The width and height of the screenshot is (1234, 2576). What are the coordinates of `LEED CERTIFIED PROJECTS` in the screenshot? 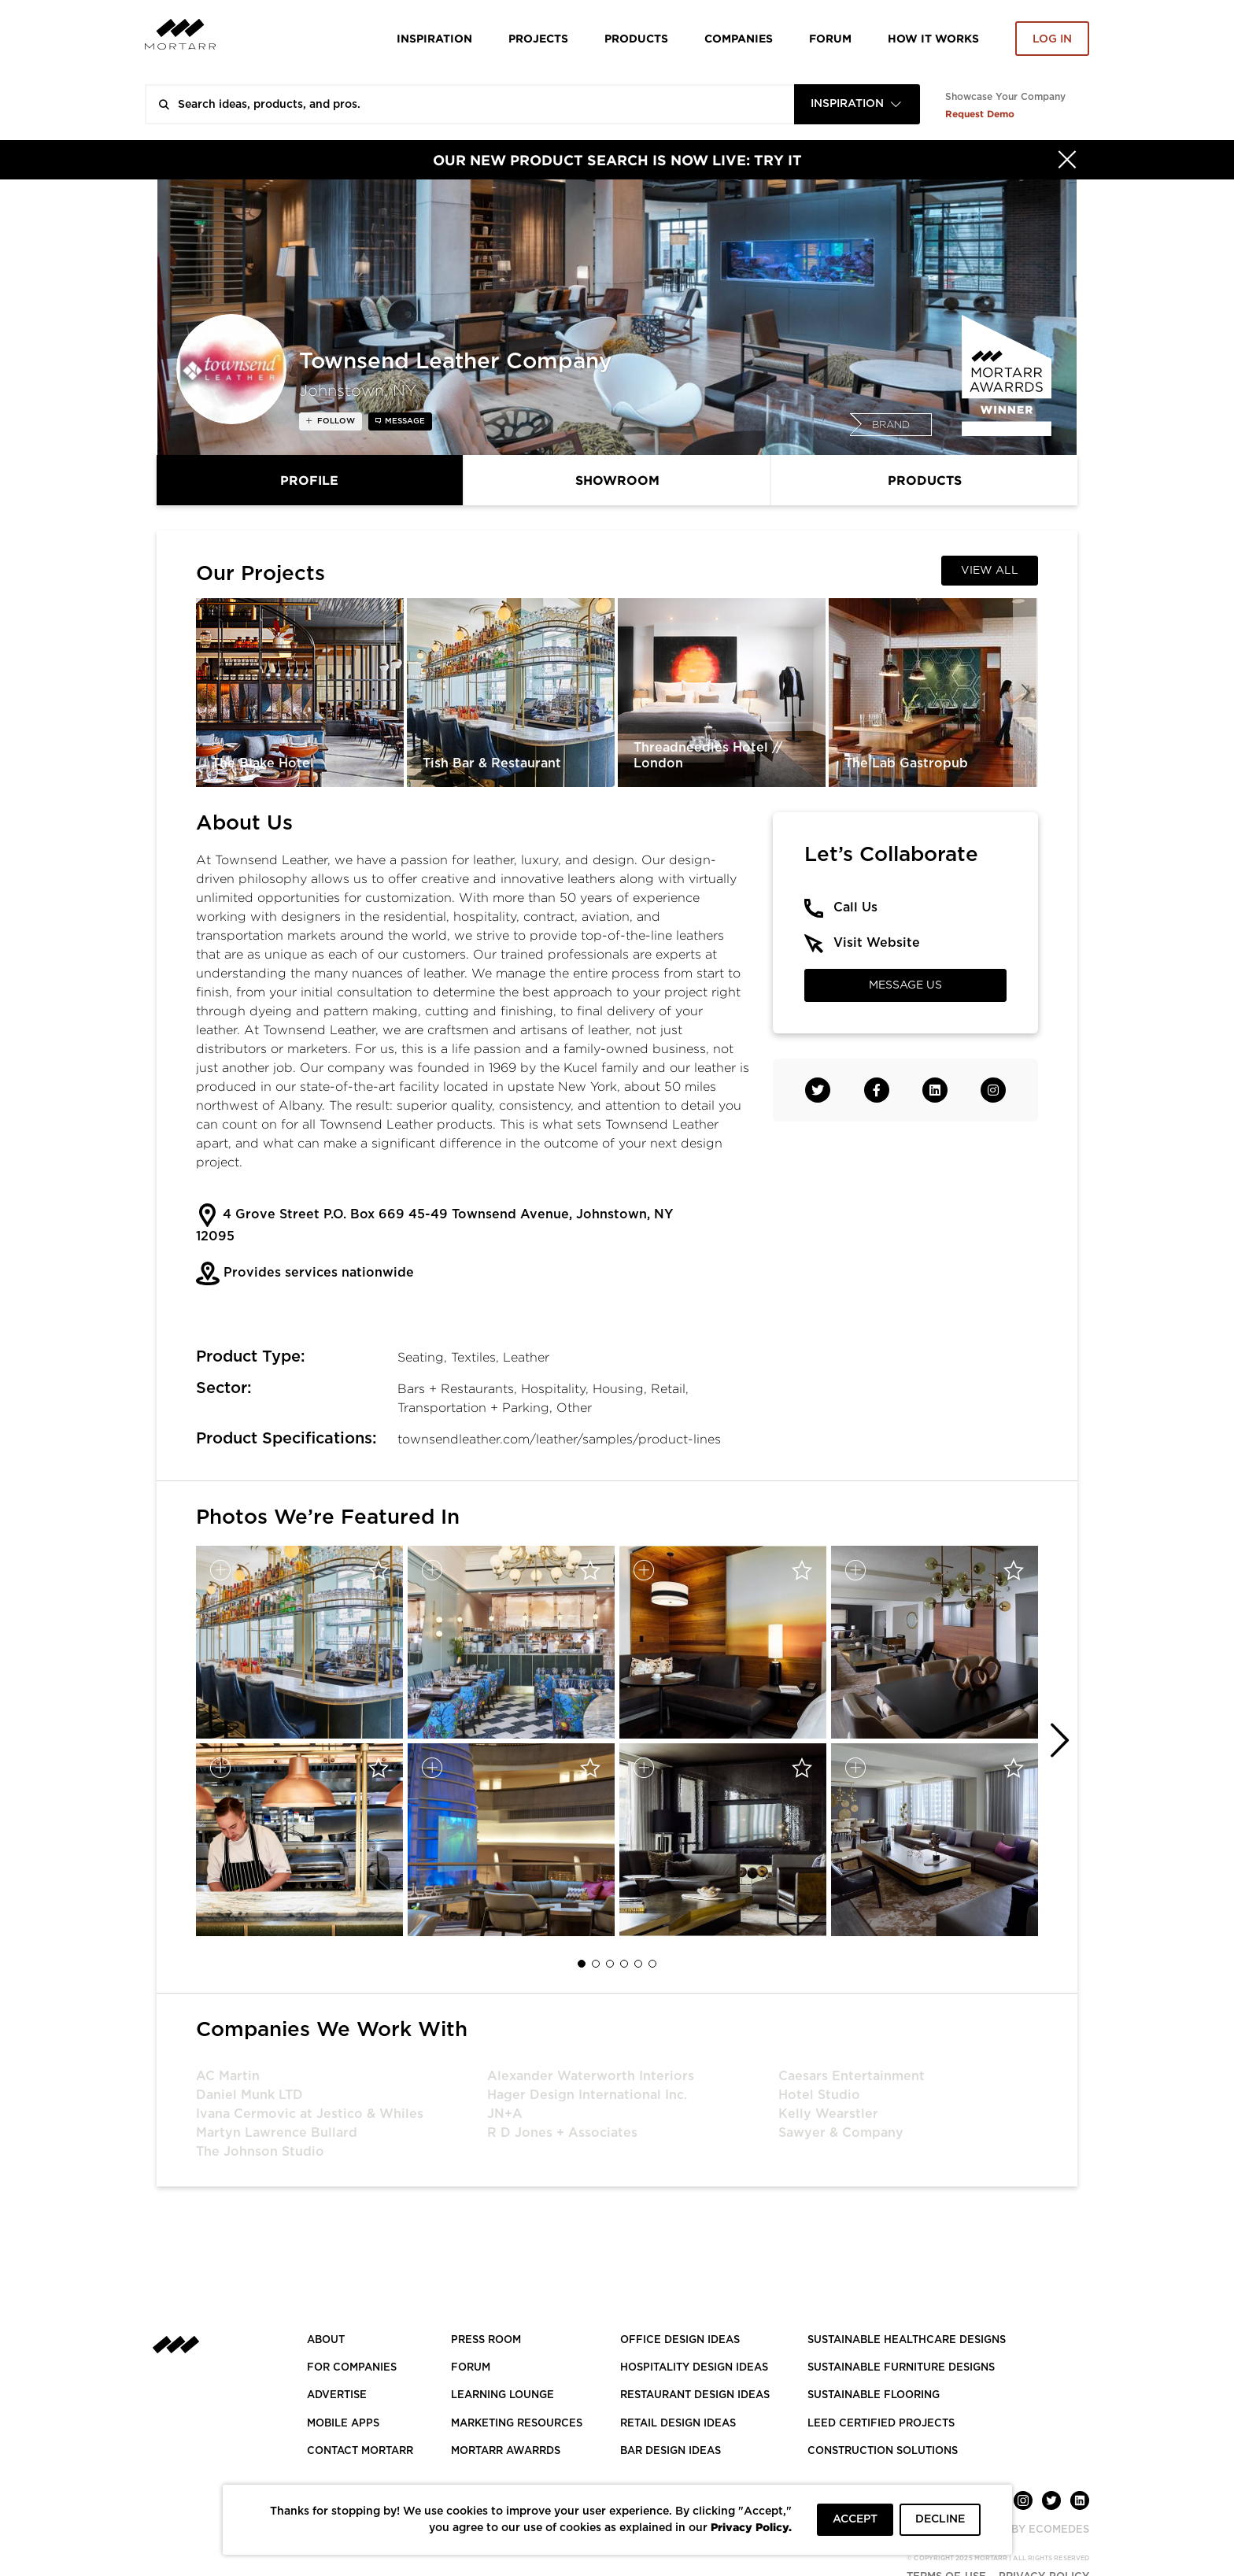 It's located at (881, 2424).